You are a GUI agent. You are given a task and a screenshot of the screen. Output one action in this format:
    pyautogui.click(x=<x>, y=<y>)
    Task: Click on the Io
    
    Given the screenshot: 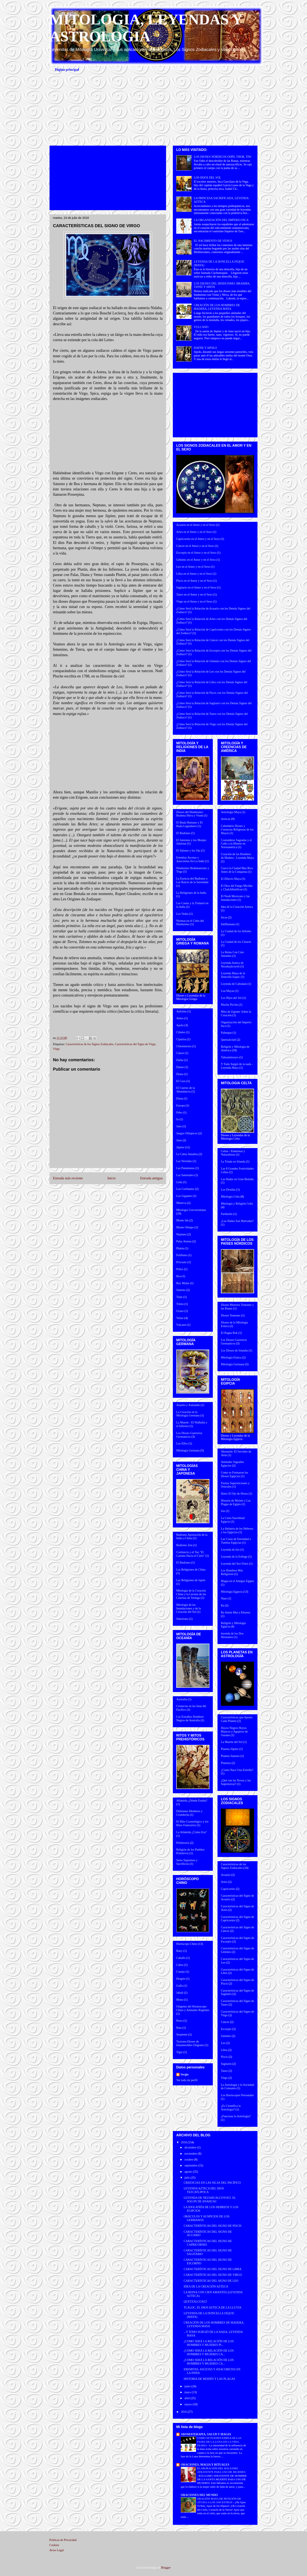 What is the action you would take?
    pyautogui.click(x=177, y=1119)
    